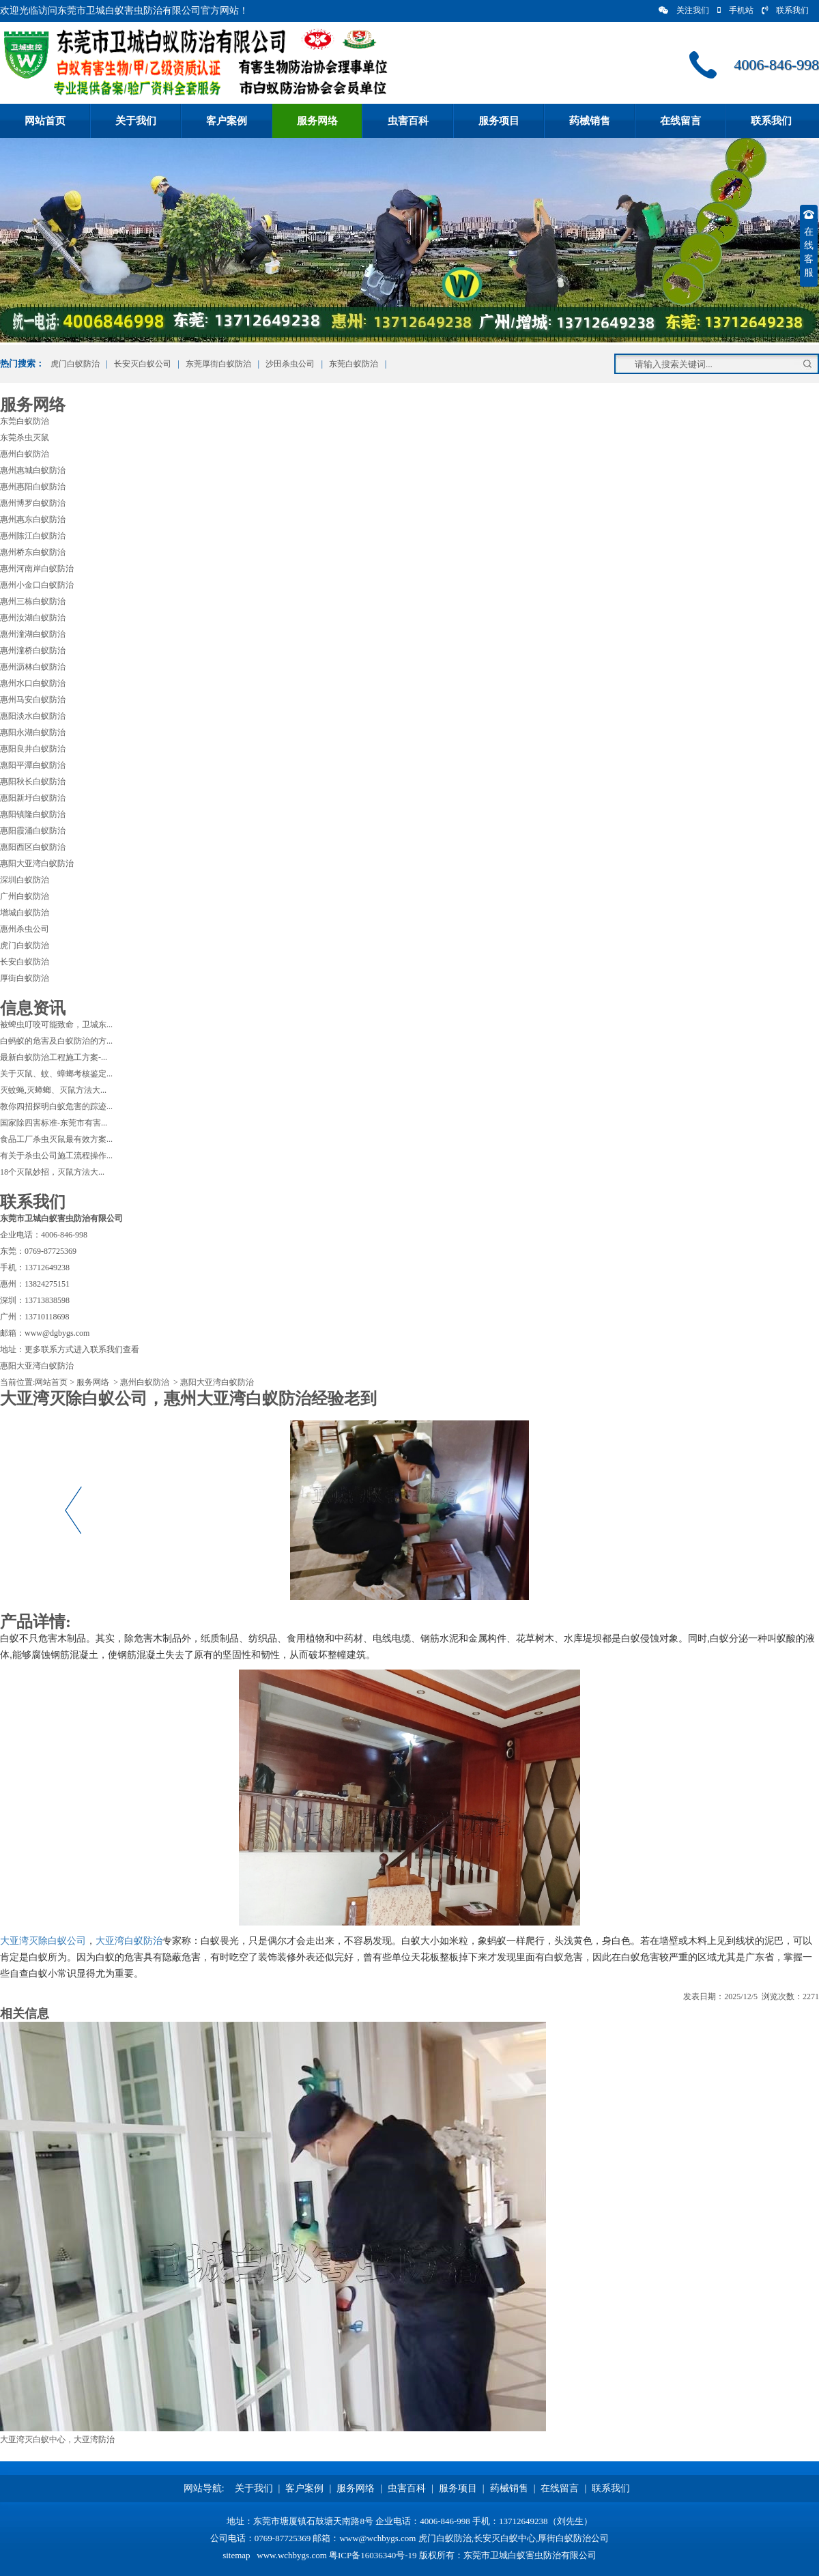  Describe the element at coordinates (408, 120) in the screenshot. I see `虫害百科` at that location.